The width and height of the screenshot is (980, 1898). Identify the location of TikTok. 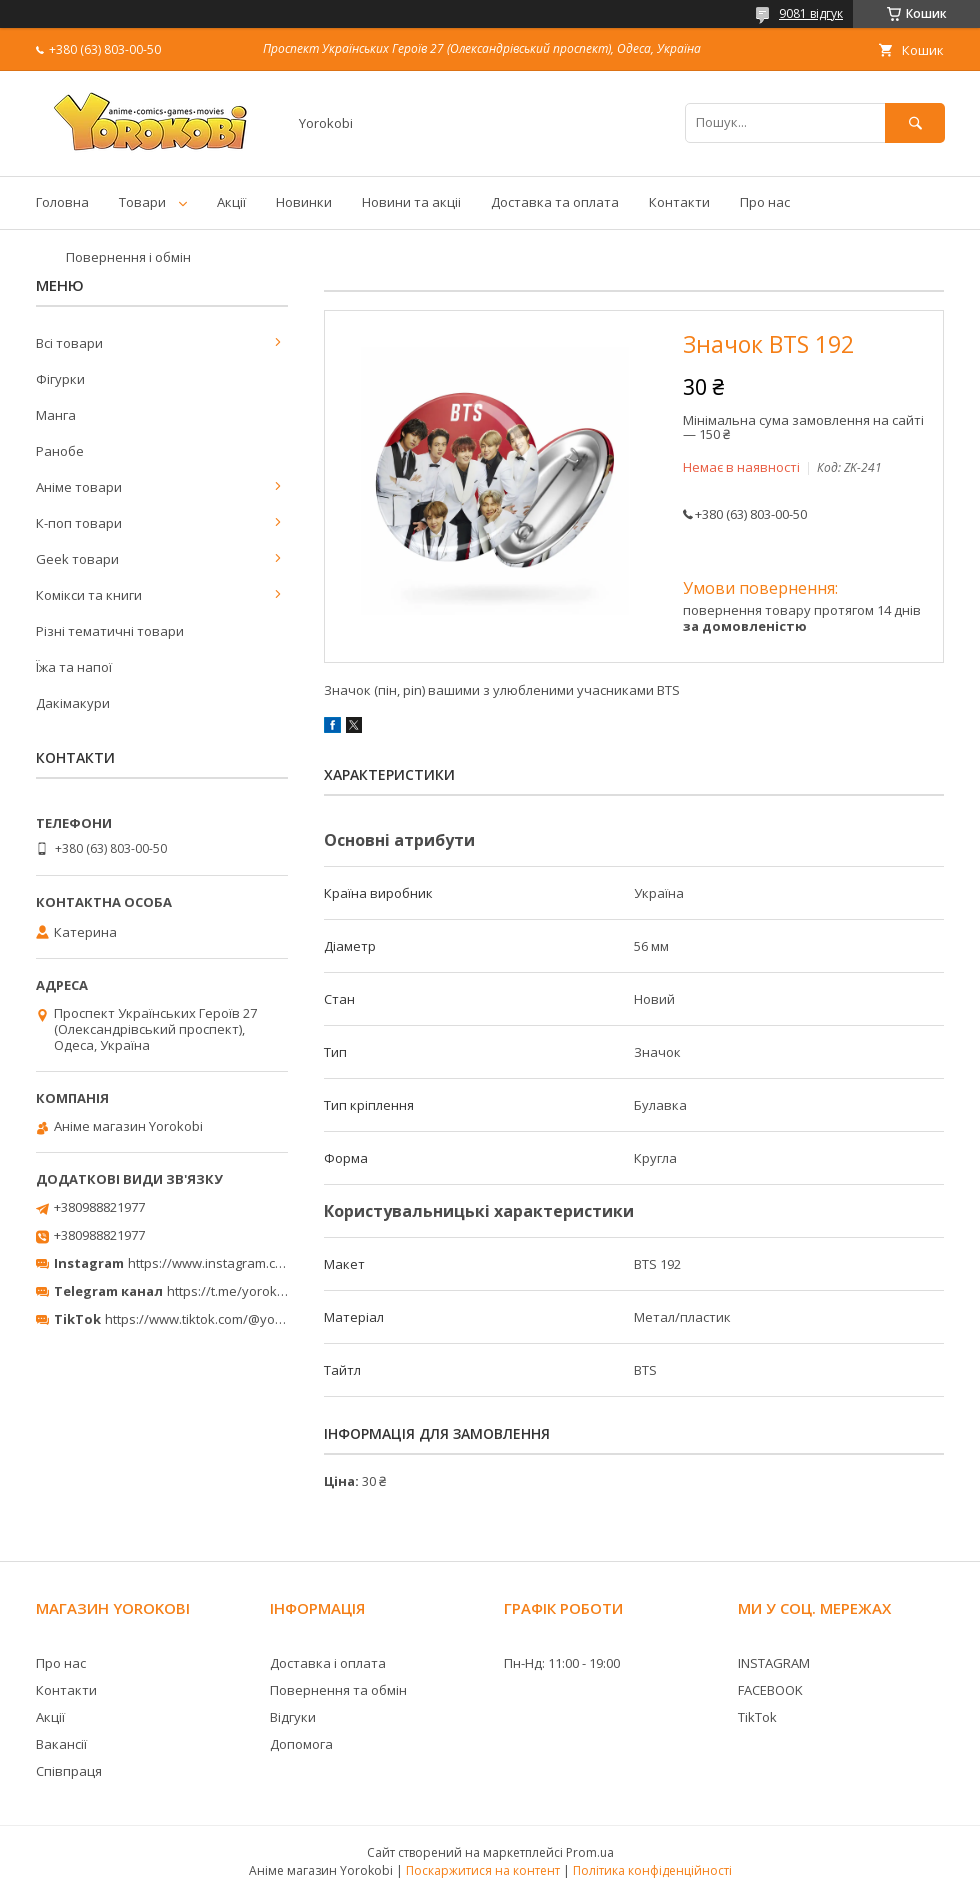
(757, 1717).